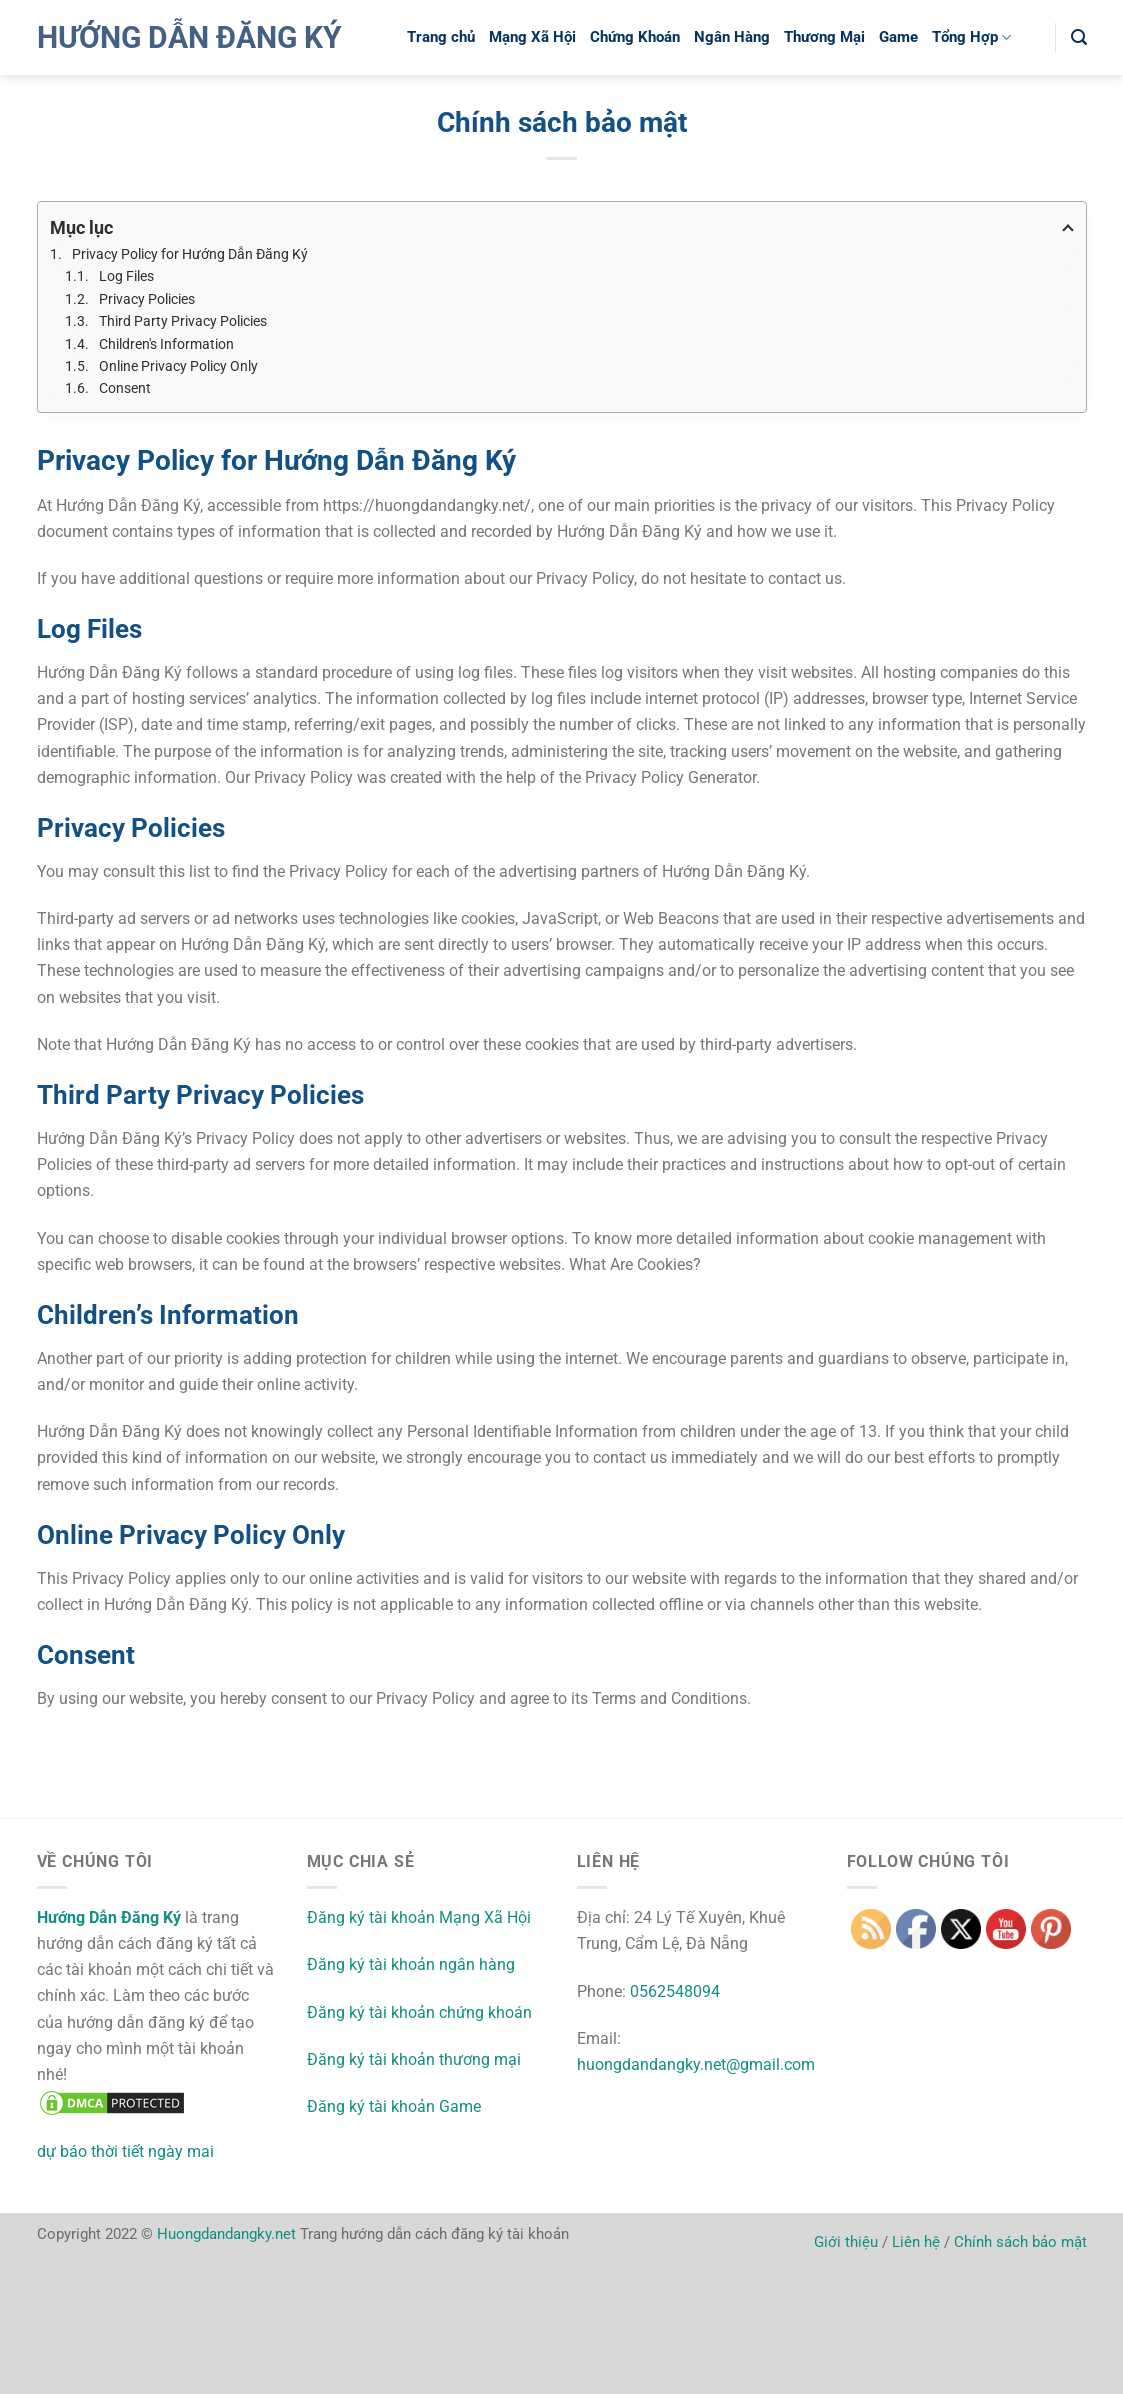 The image size is (1123, 2394). Describe the element at coordinates (226, 2234) in the screenshot. I see `Huongdandangky.net` at that location.